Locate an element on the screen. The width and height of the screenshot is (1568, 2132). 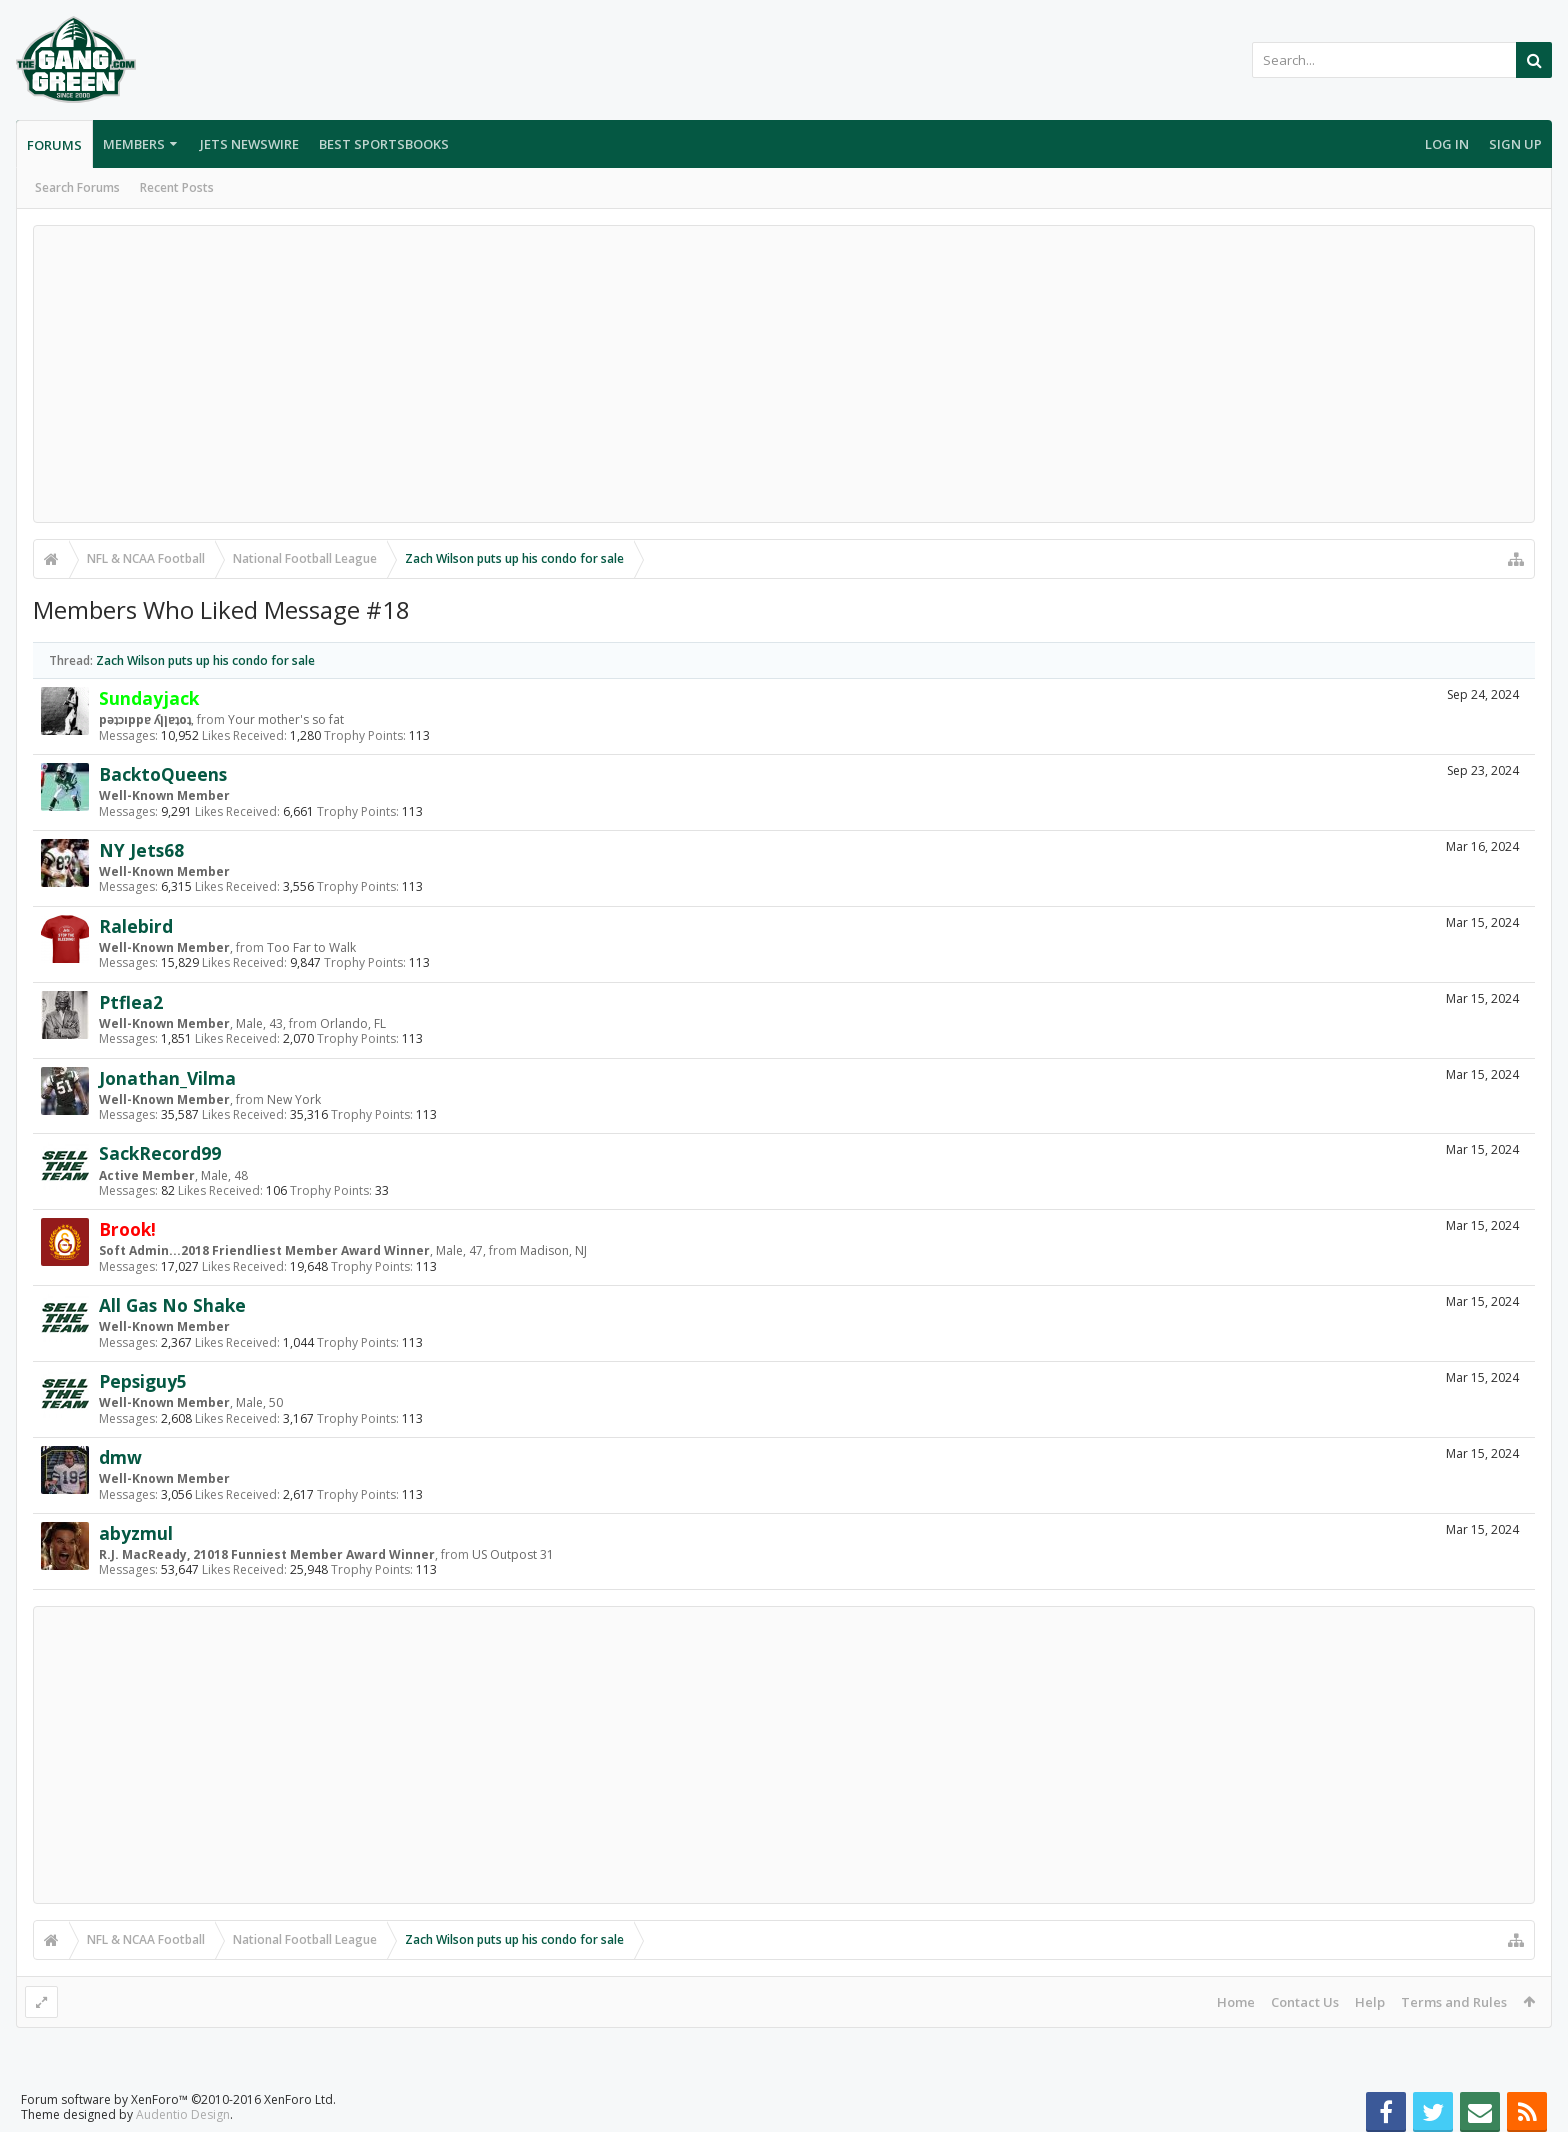
Terms and Rules is located at coordinates (1454, 2002).